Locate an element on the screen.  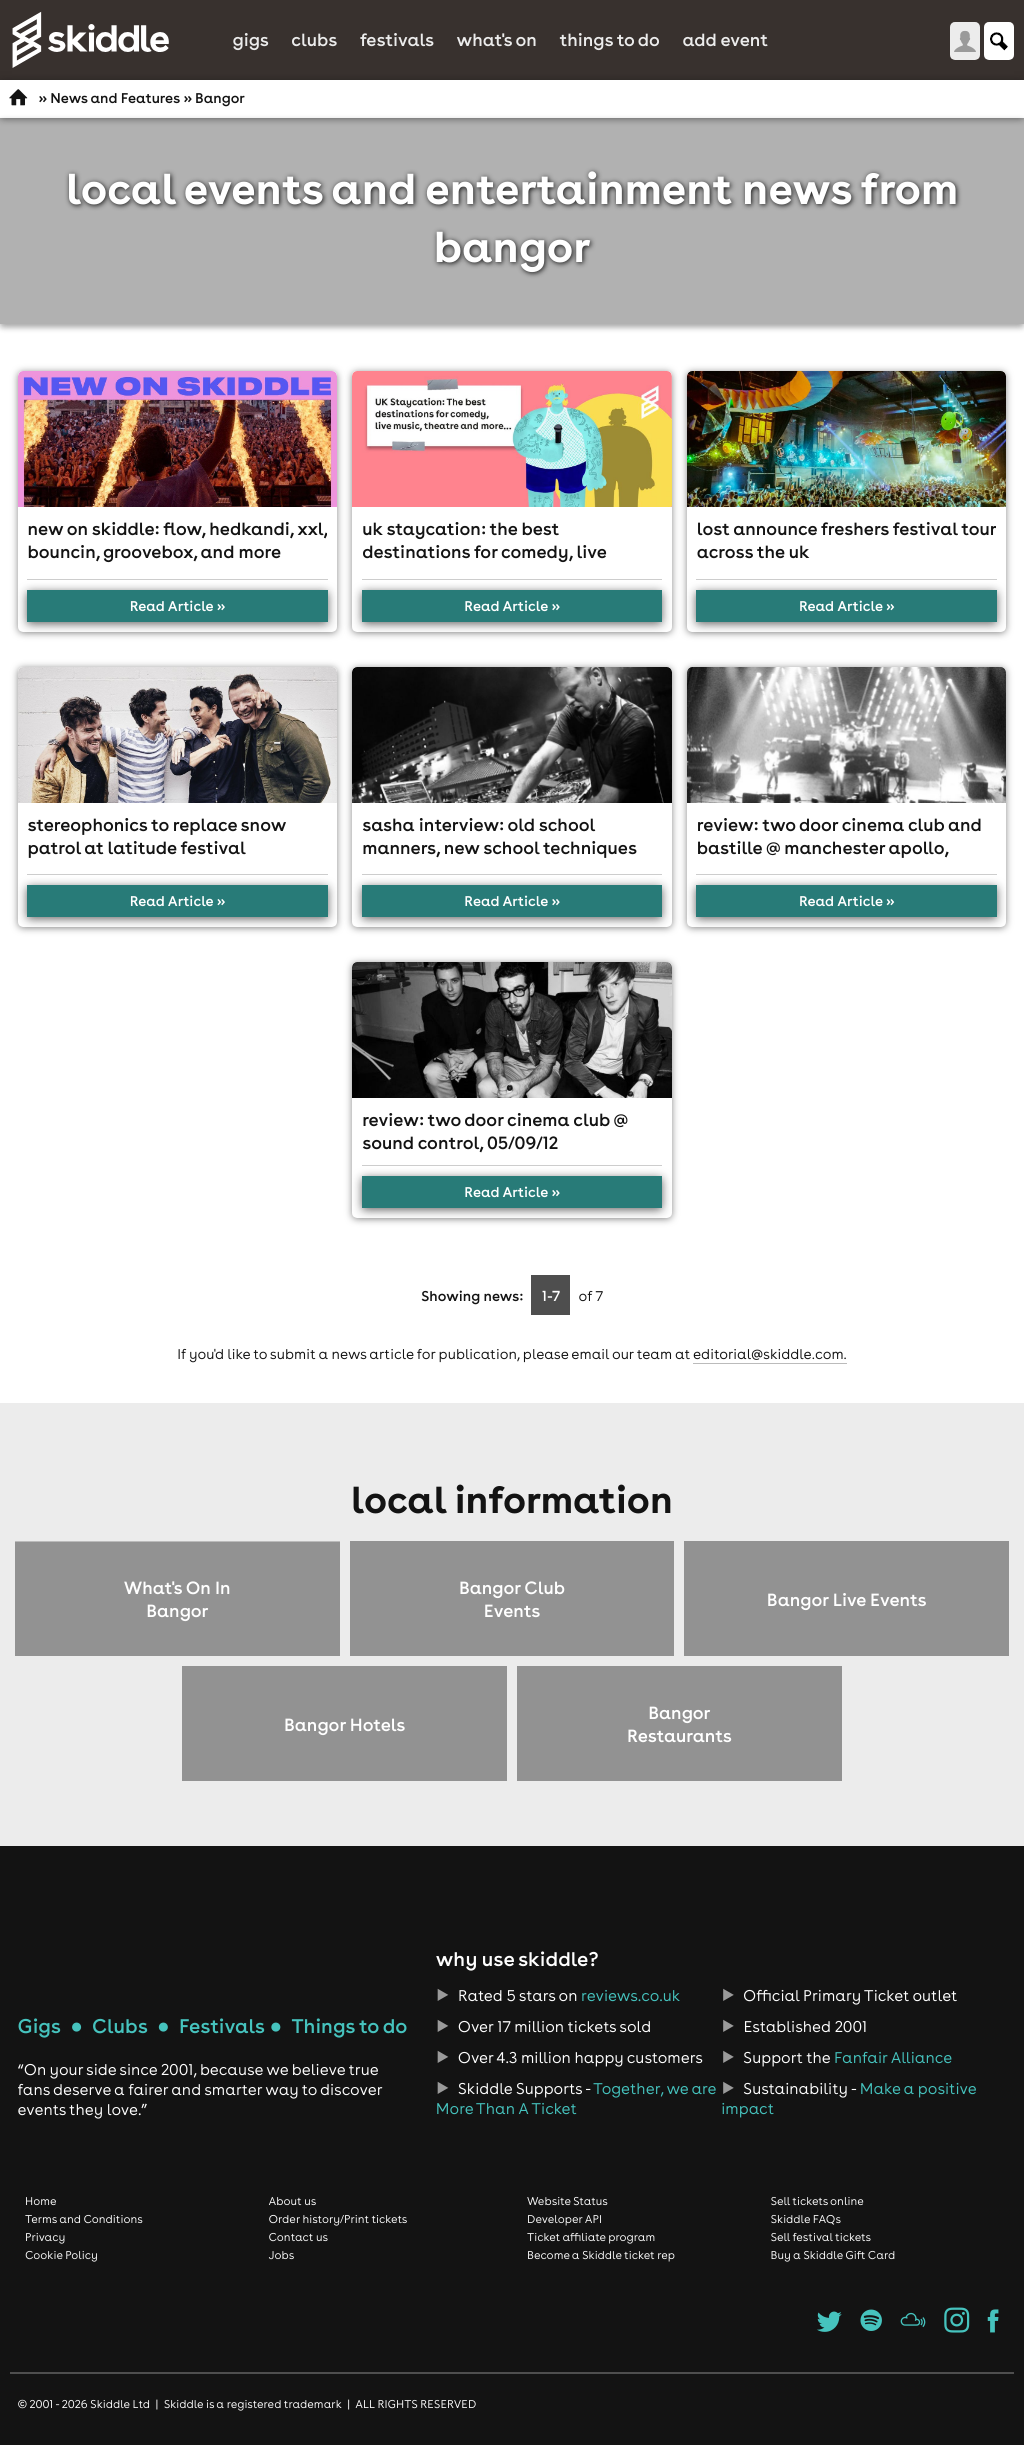
Sasha interview: Old school manners, new school techniques is located at coordinates (499, 836).